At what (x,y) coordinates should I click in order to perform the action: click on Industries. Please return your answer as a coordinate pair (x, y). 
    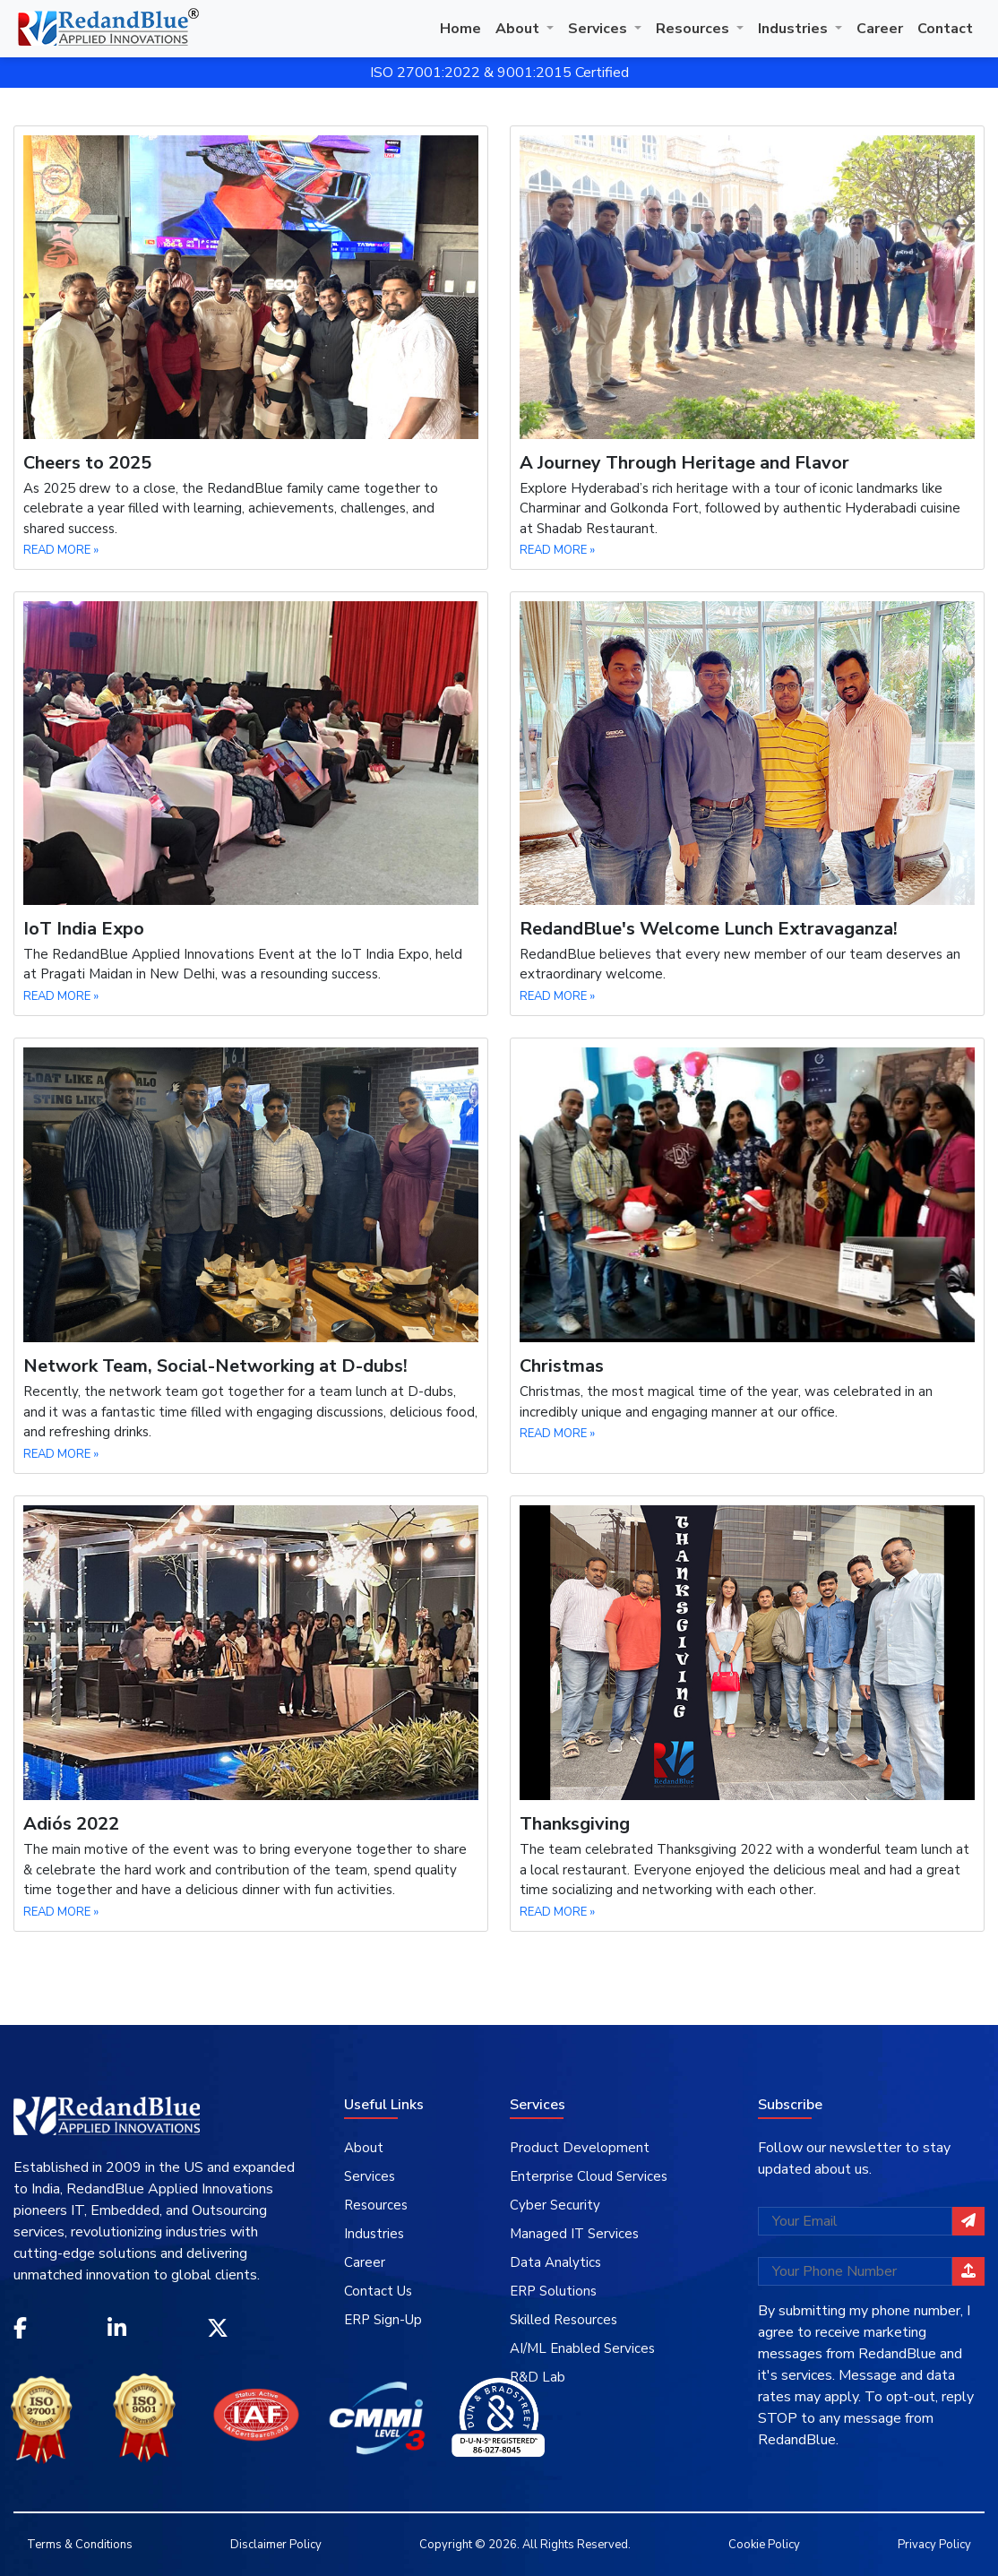
    Looking at the image, I should click on (794, 29).